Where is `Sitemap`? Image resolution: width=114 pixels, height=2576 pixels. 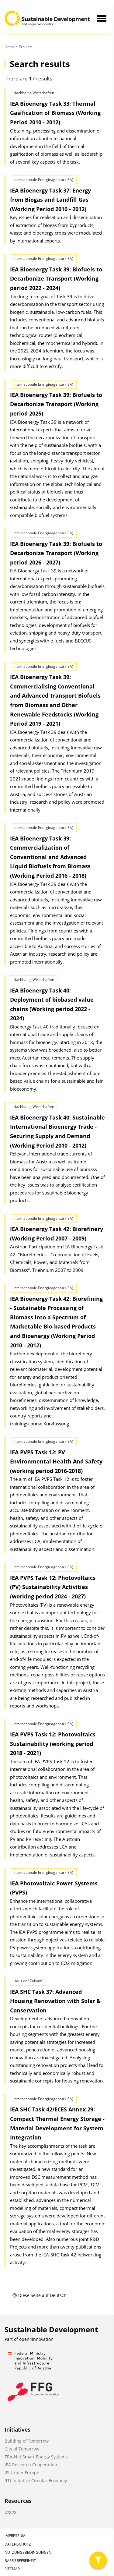 Sitemap is located at coordinates (12, 2568).